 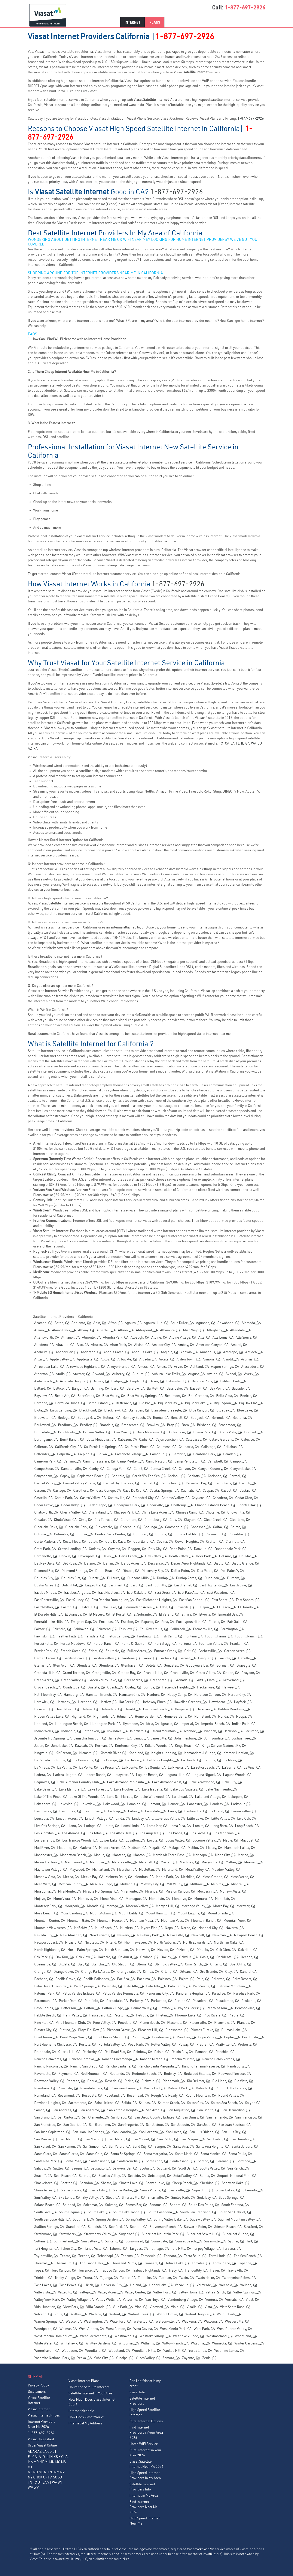 I want to click on Seacliff,, so click(x=43, y=2175).